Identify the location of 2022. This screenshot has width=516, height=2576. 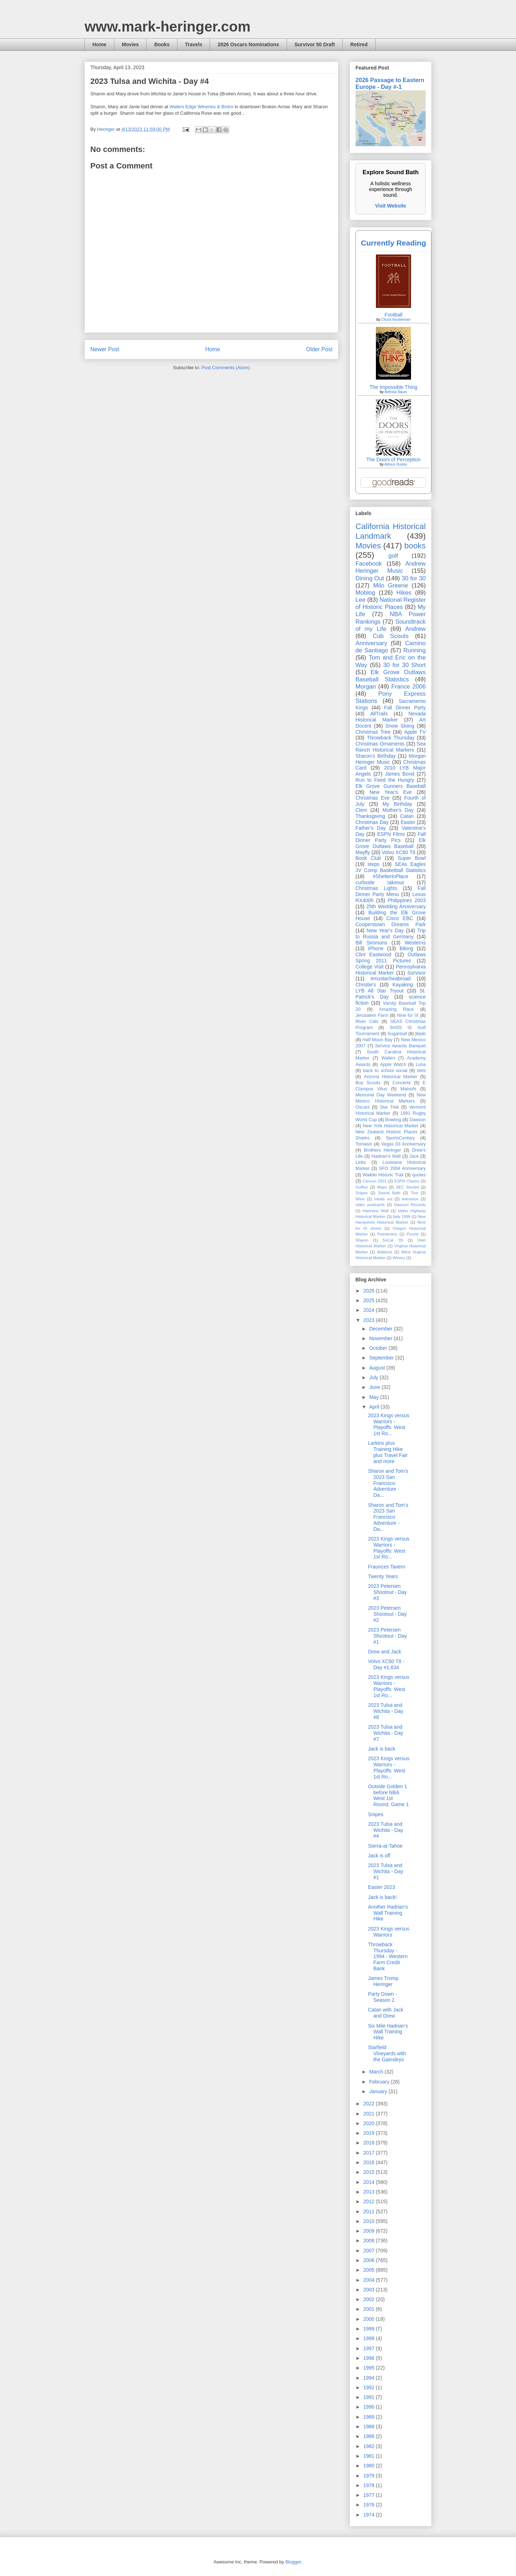
(369, 2103).